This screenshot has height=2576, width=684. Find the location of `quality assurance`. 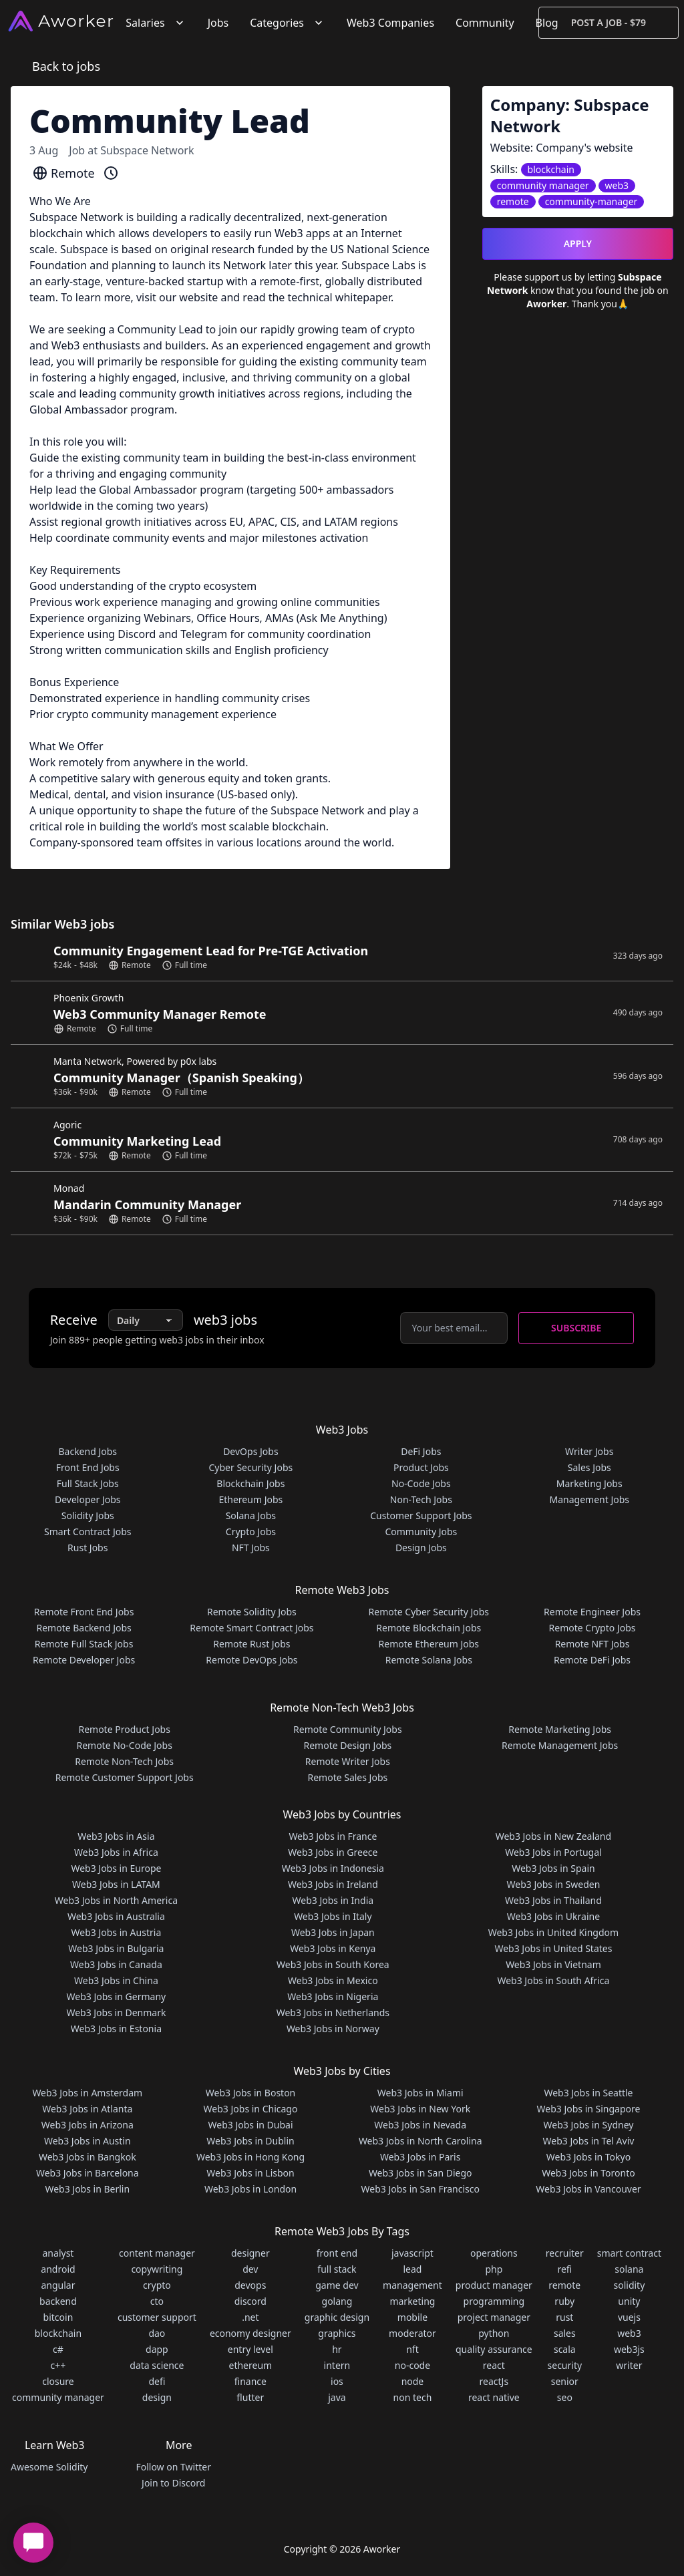

quality assurance is located at coordinates (494, 2349).